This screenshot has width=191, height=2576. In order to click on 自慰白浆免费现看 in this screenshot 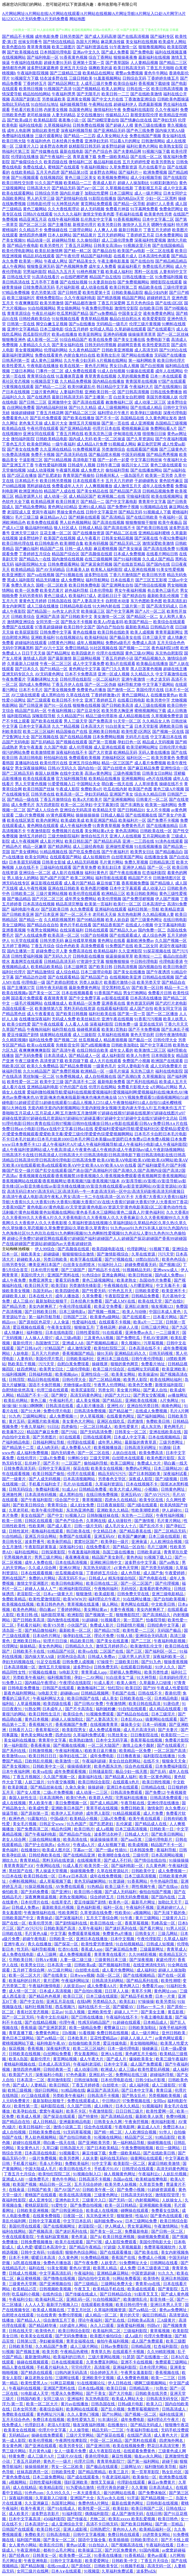, I will do `click(73, 1364)`.